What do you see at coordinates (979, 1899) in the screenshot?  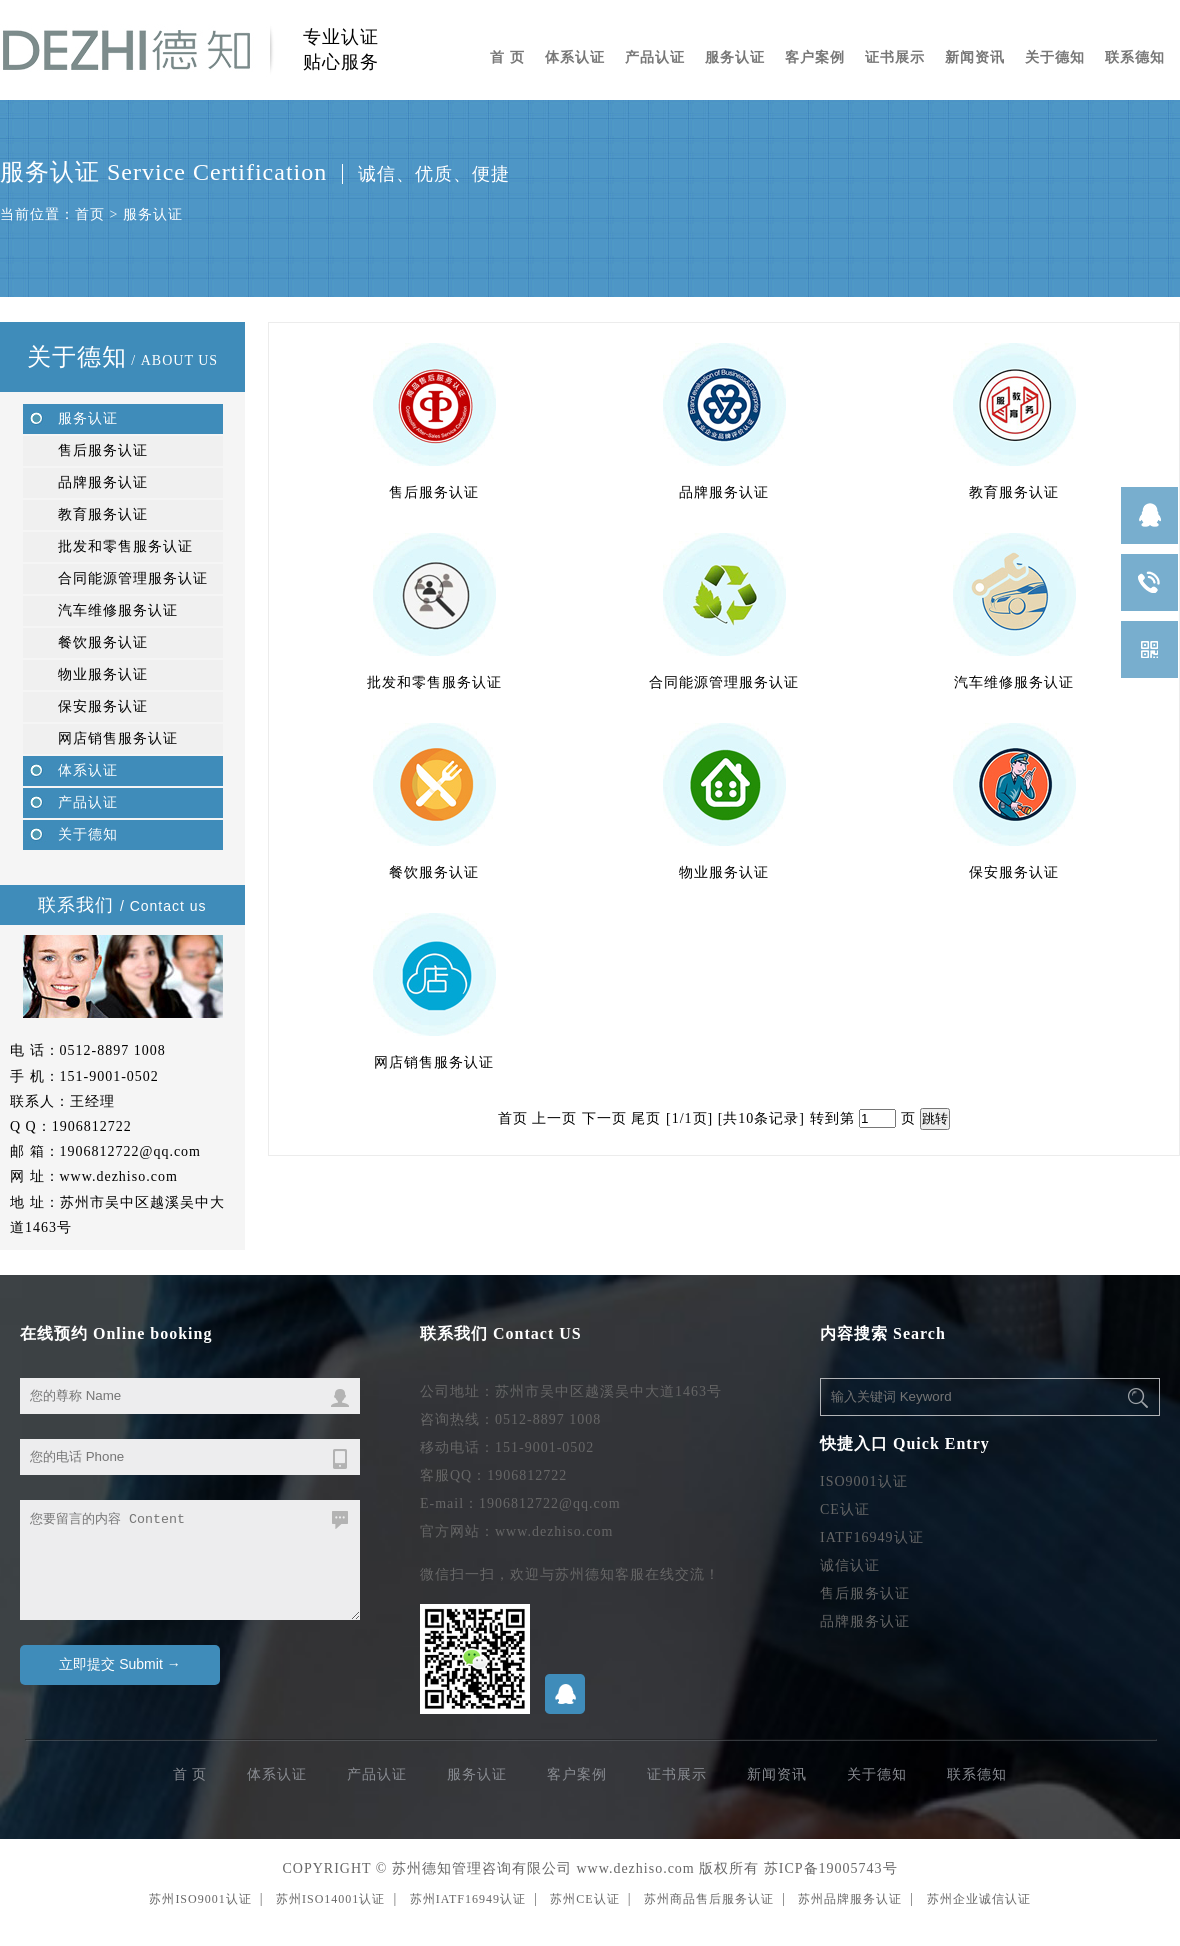 I see `苏州企业诚信认证` at bounding box center [979, 1899].